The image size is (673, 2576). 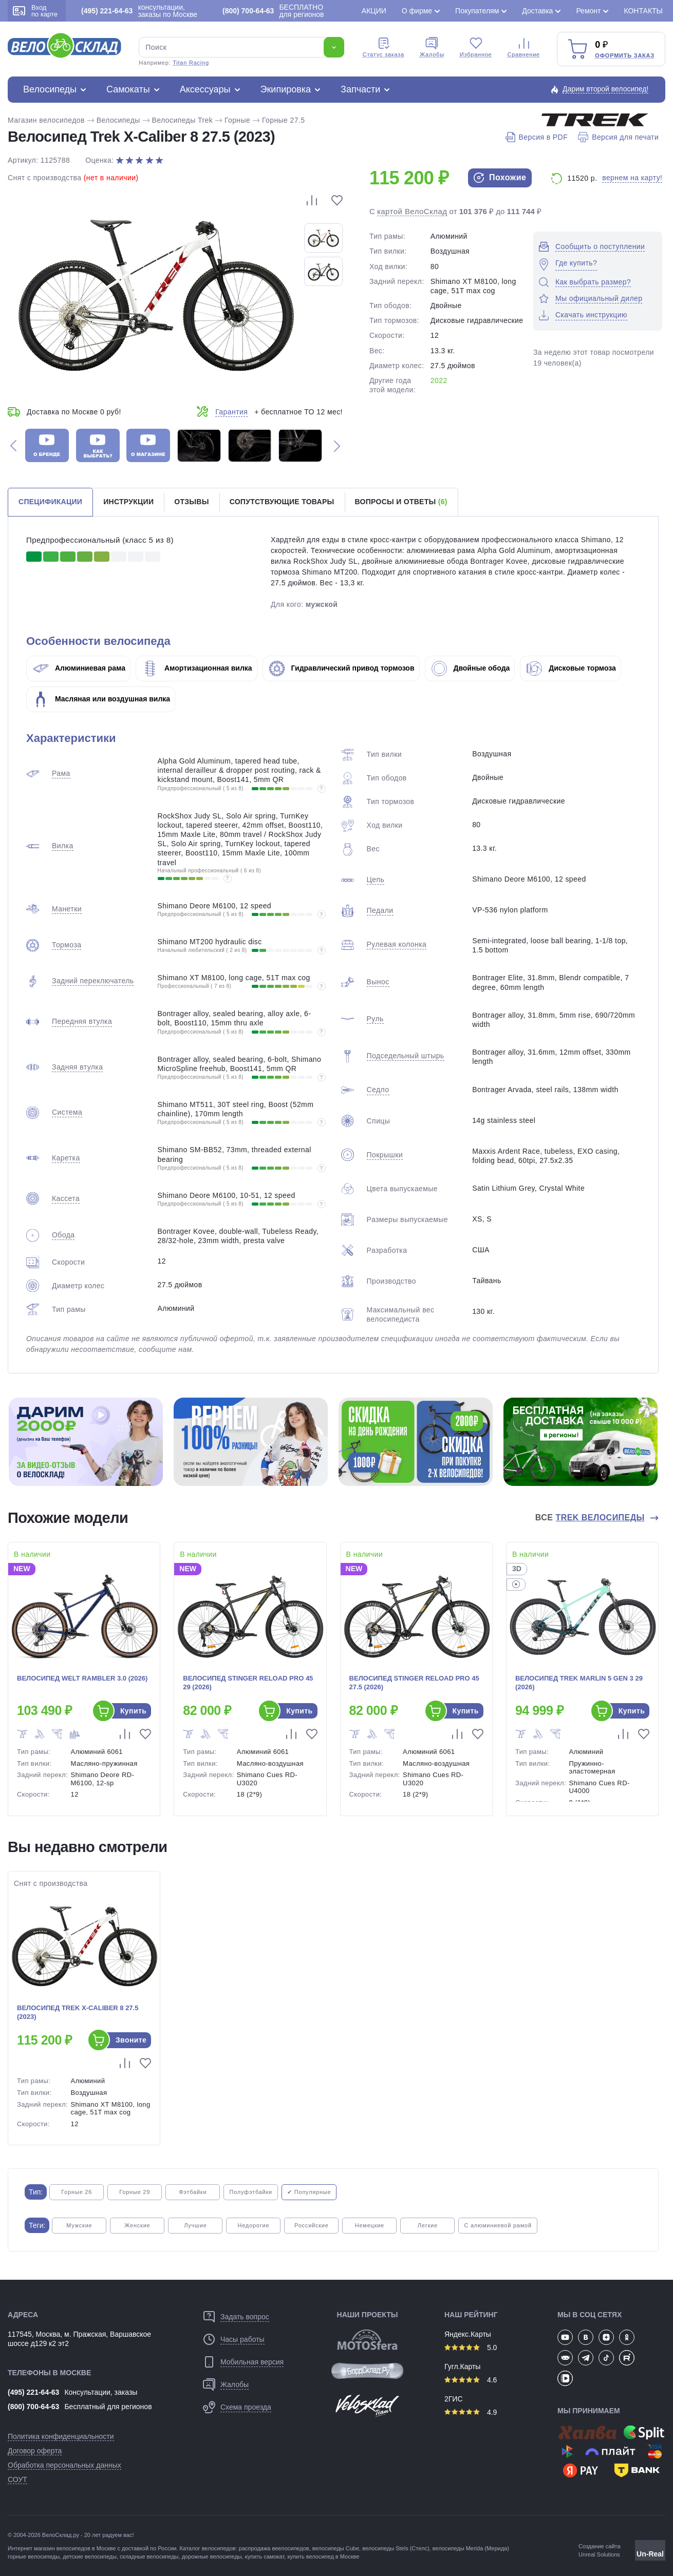 What do you see at coordinates (476, 47) in the screenshot?
I see `Избранное` at bounding box center [476, 47].